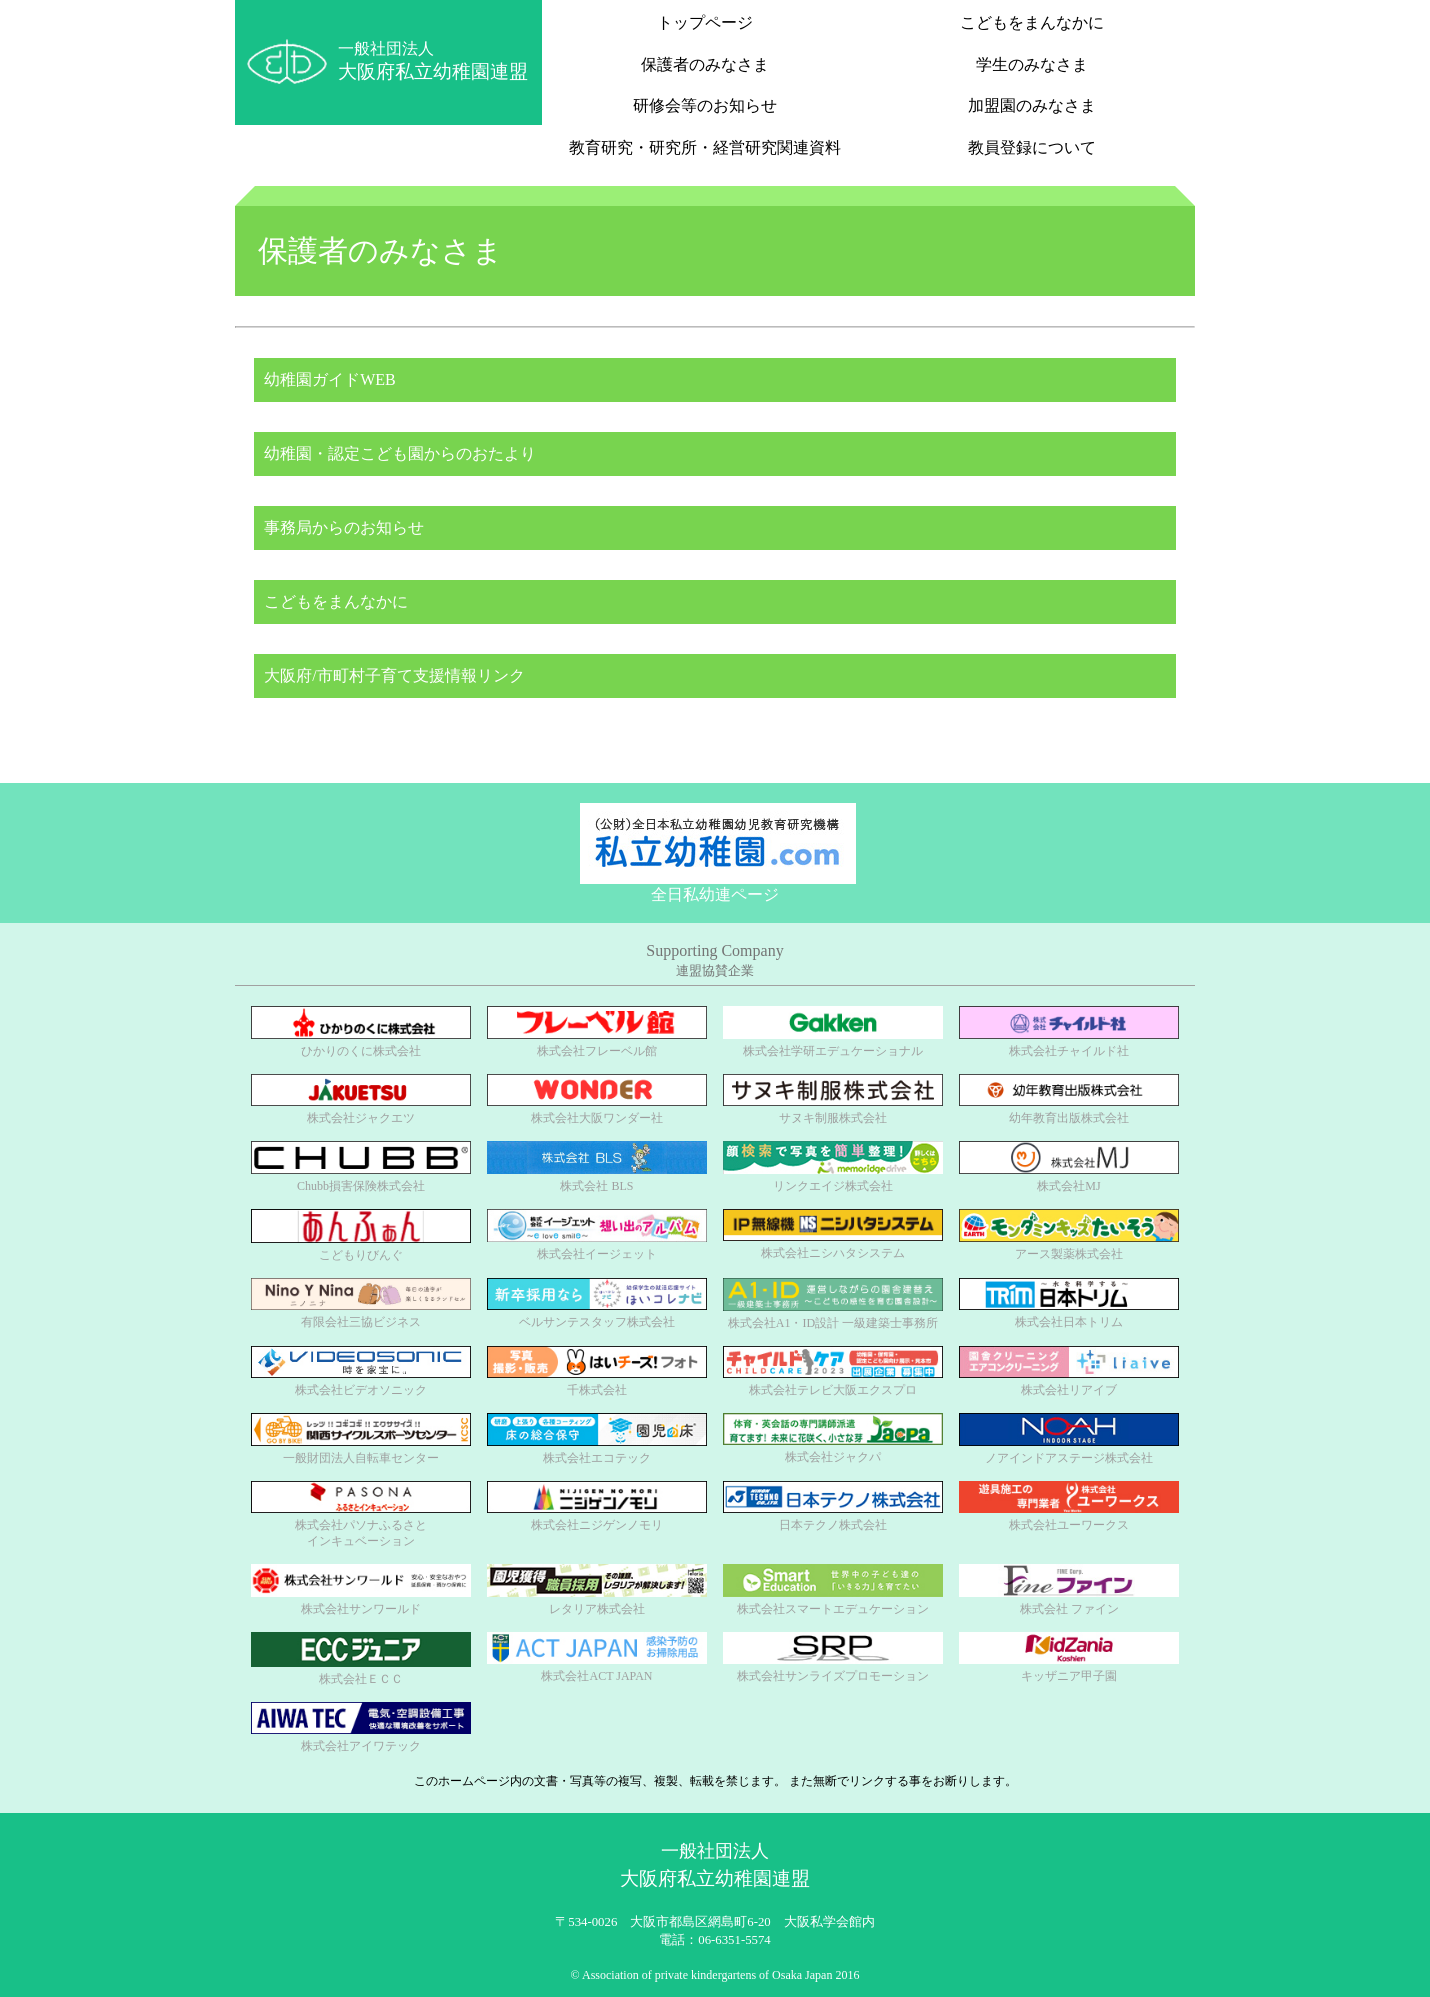  What do you see at coordinates (705, 105) in the screenshot?
I see `研修会等のお知らせ` at bounding box center [705, 105].